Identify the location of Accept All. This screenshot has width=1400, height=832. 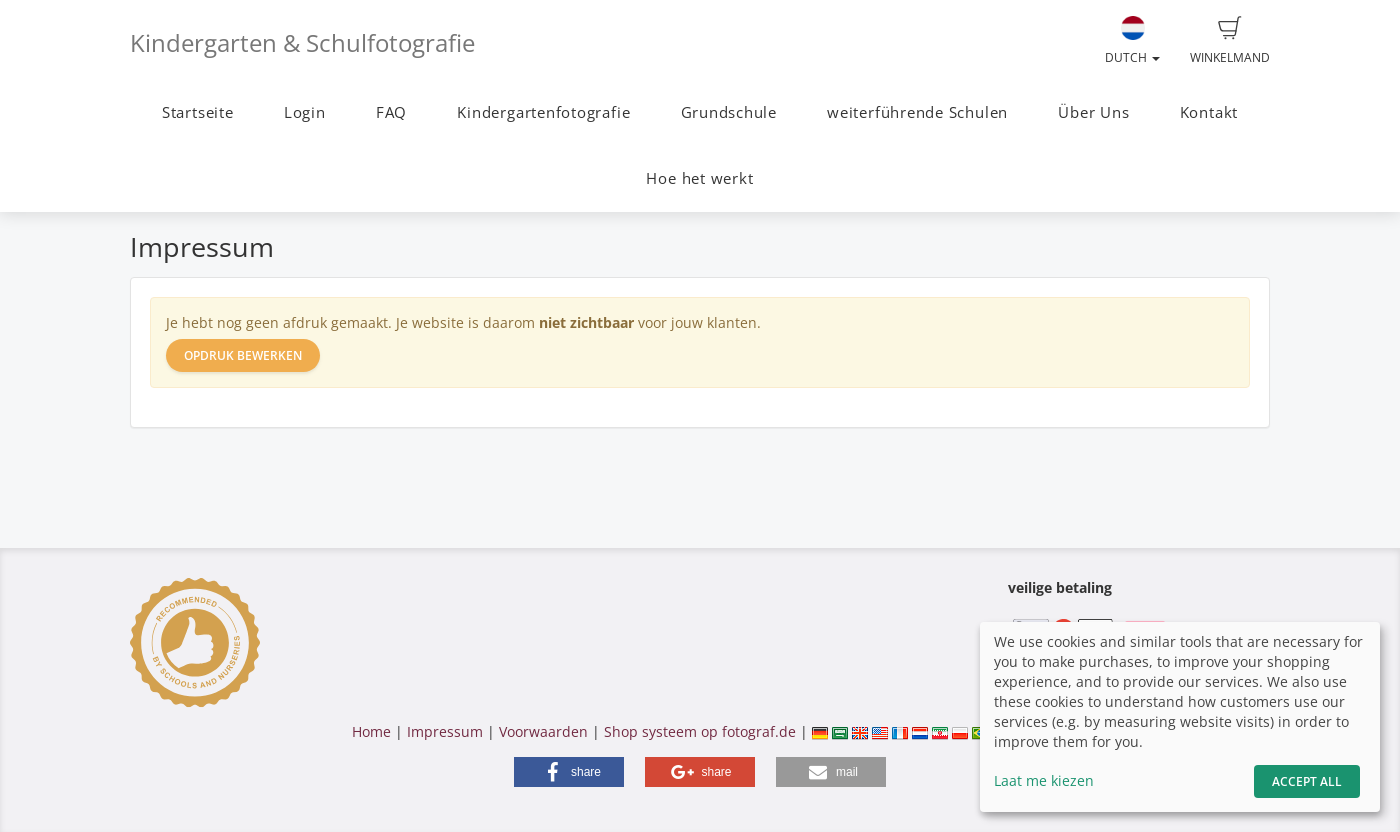
(1307, 781).